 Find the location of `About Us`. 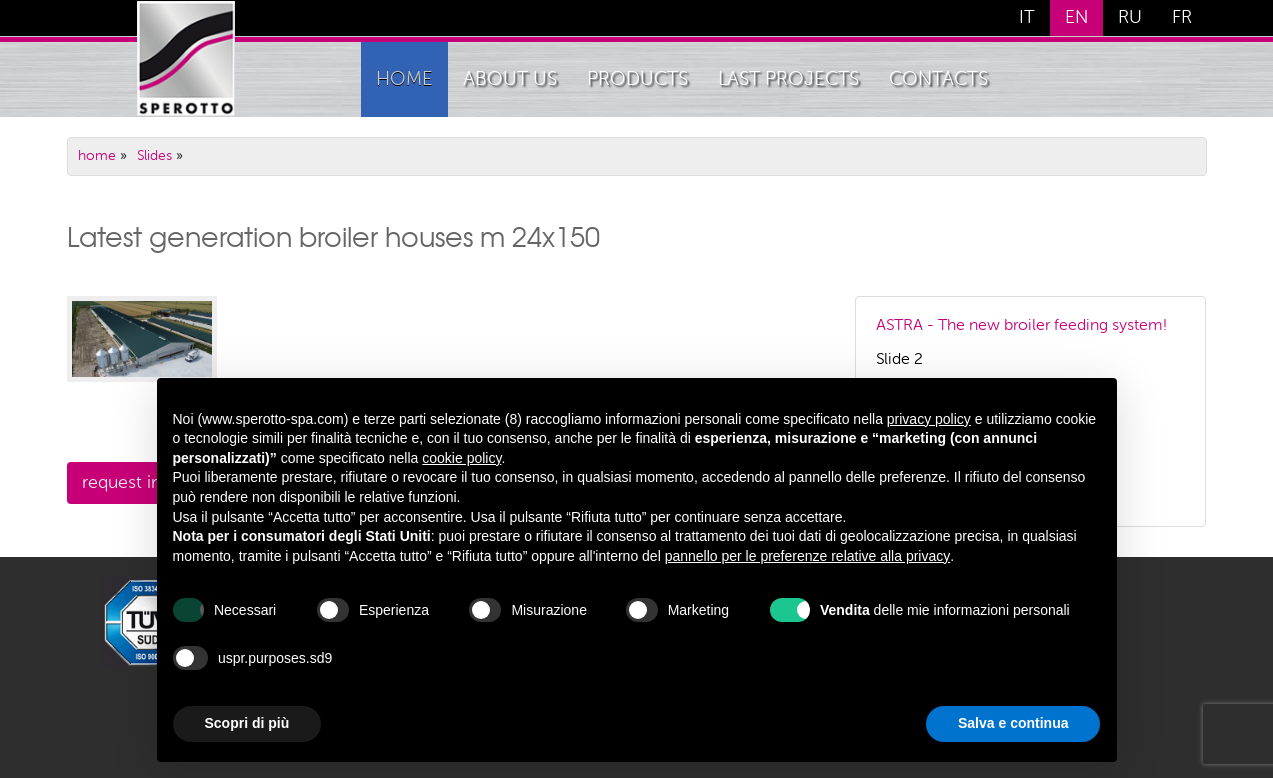

About Us is located at coordinates (510, 79).